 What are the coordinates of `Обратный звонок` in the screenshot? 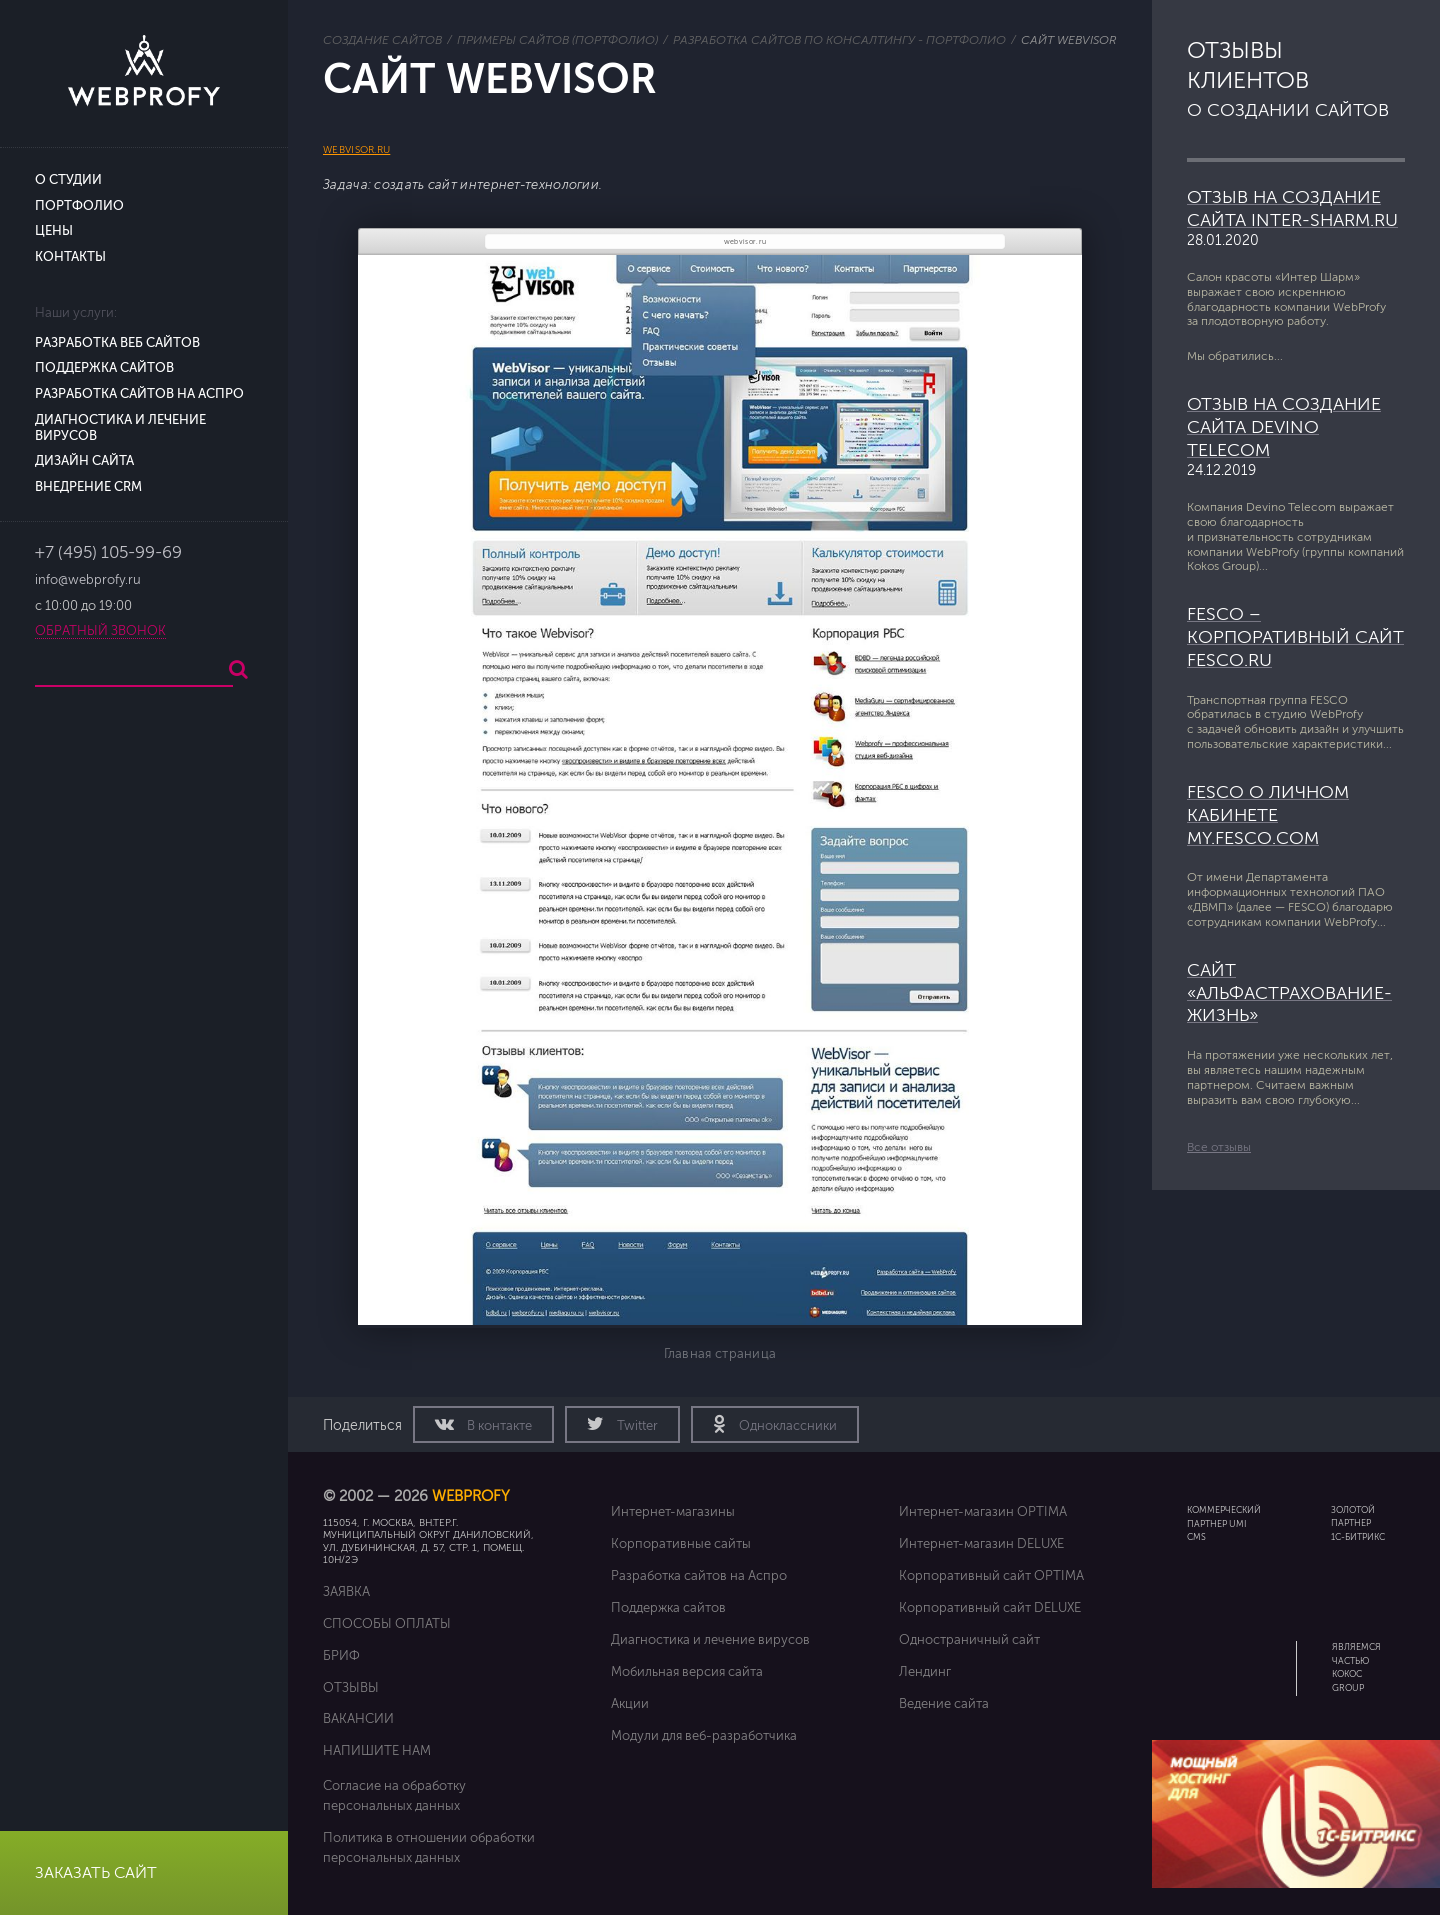 It's located at (100, 631).